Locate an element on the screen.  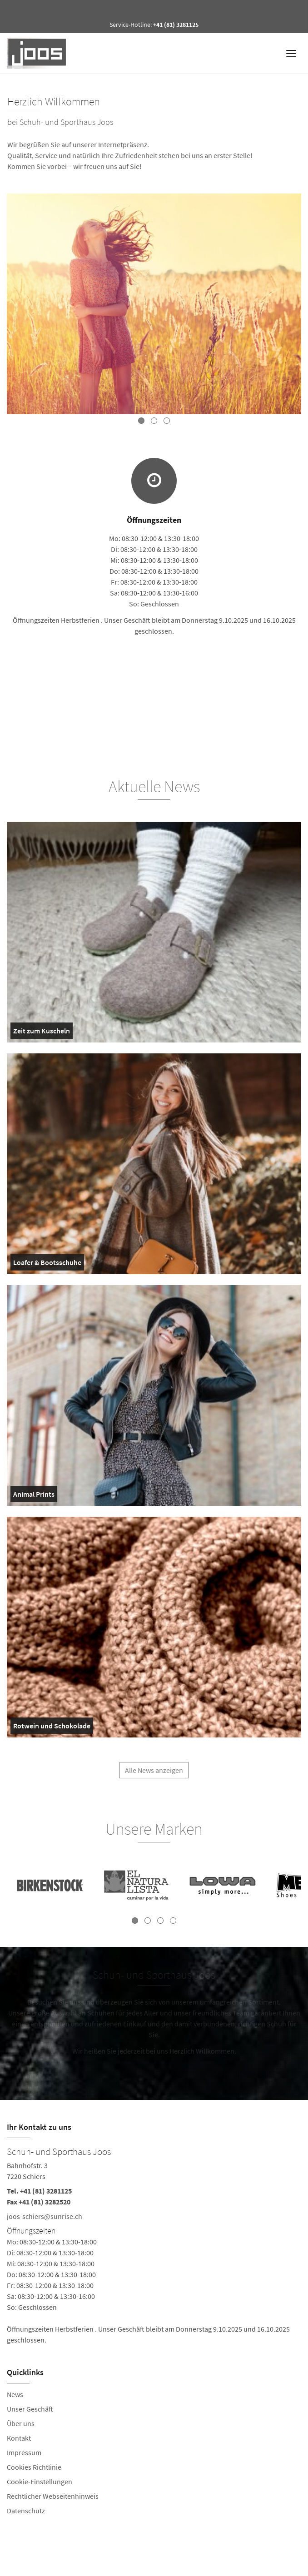
Cookies Richtlinie is located at coordinates (34, 2467).